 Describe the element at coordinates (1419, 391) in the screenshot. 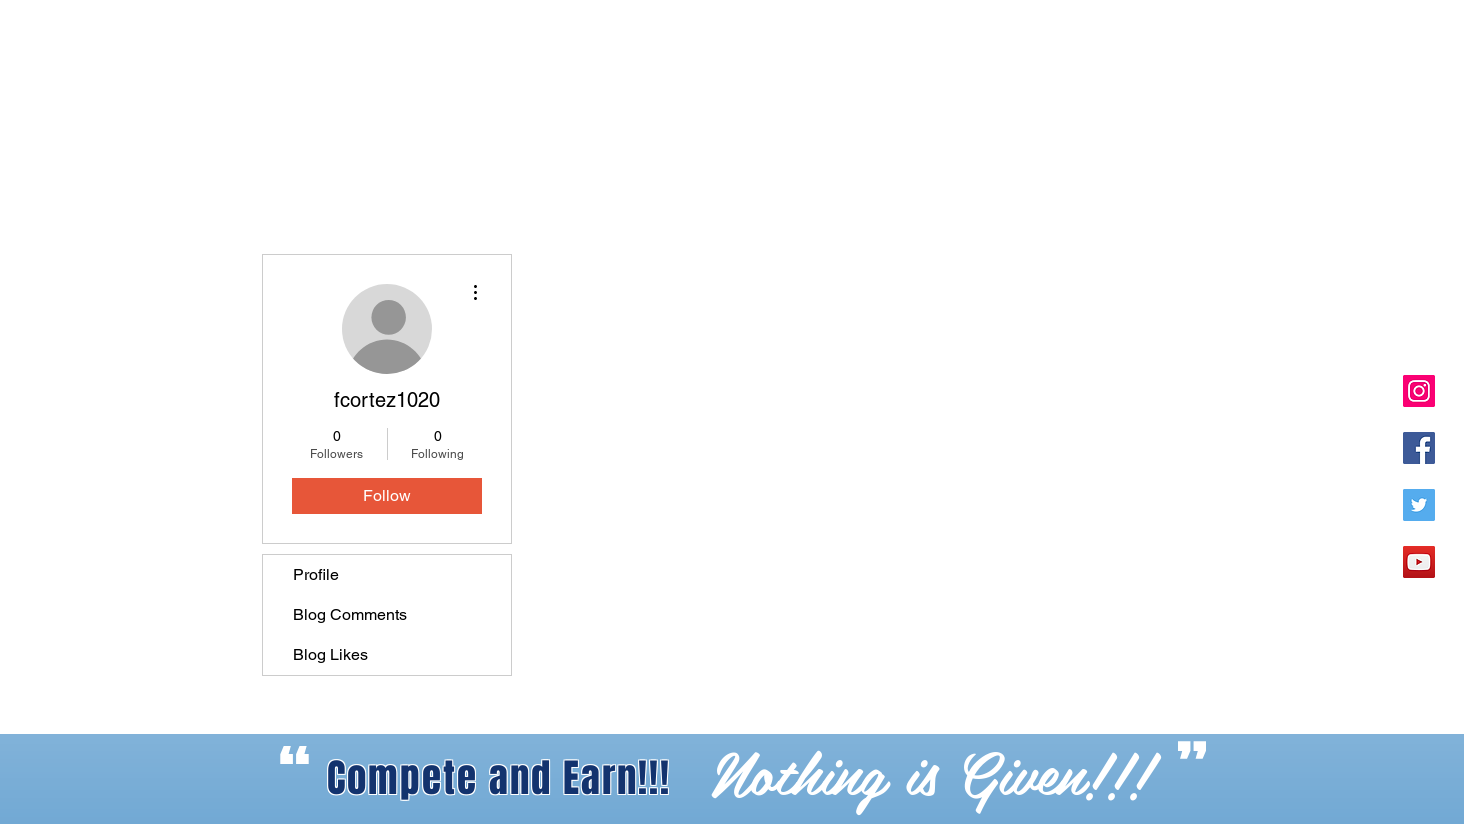

I see `[Instagram Social Icon]` at that location.